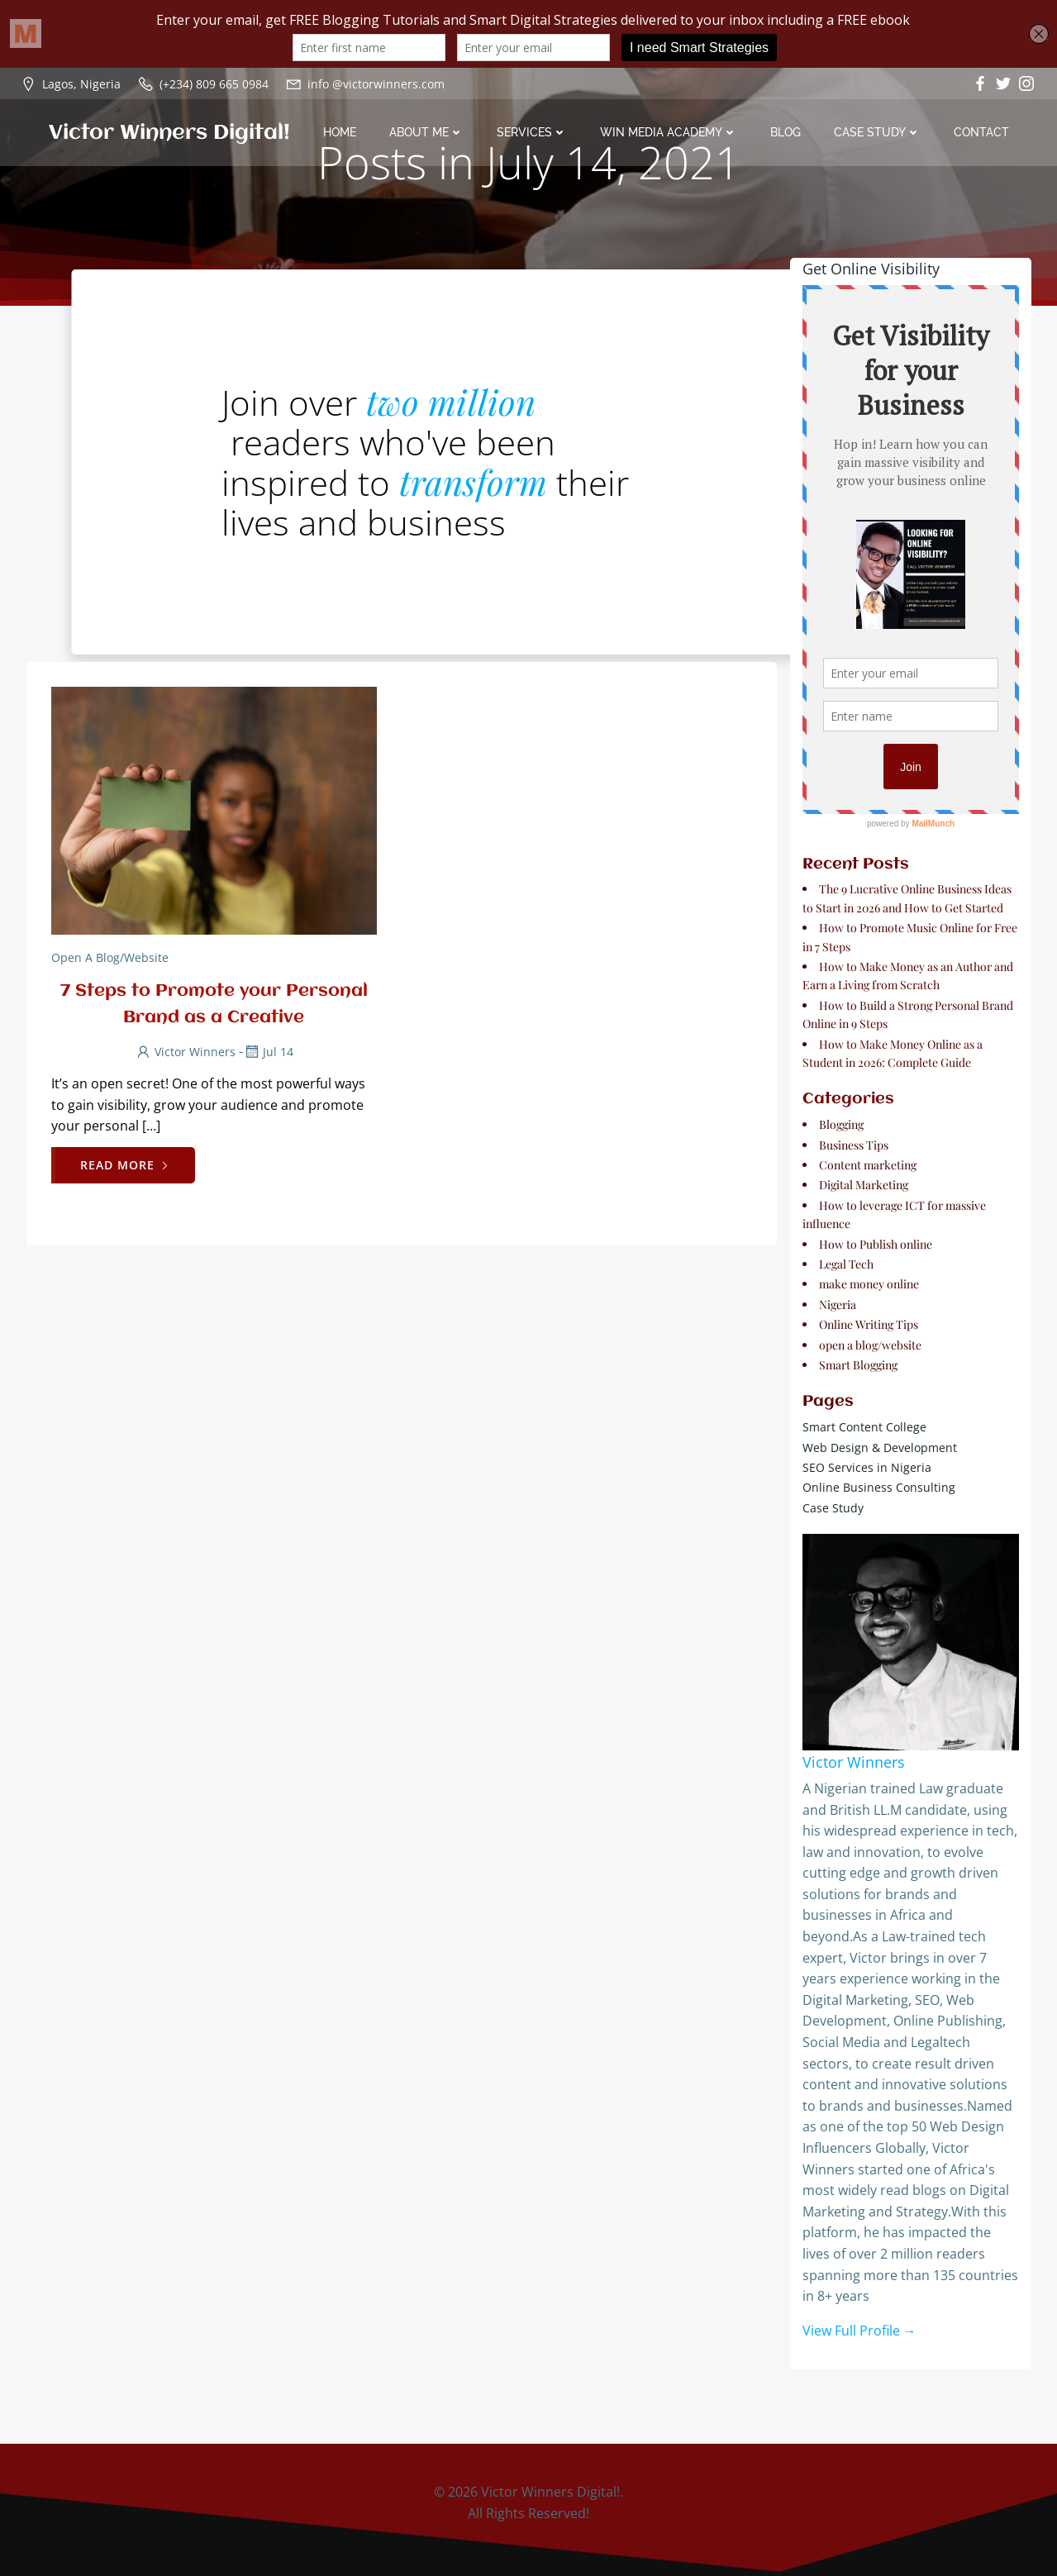  Describe the element at coordinates (863, 1185) in the screenshot. I see `Digital Marketing` at that location.